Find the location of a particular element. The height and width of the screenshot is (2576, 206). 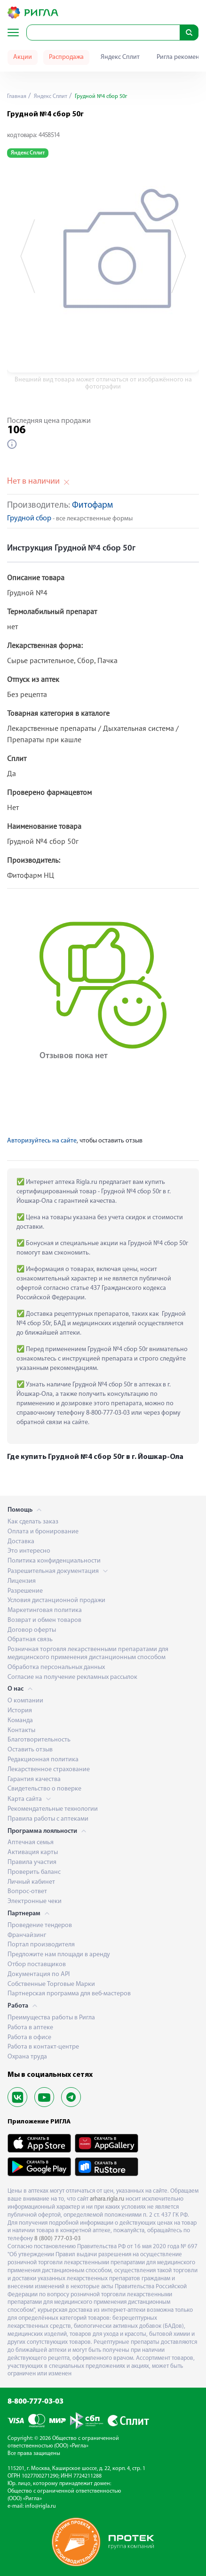

Возврат и обмен товаров is located at coordinates (44, 1620).